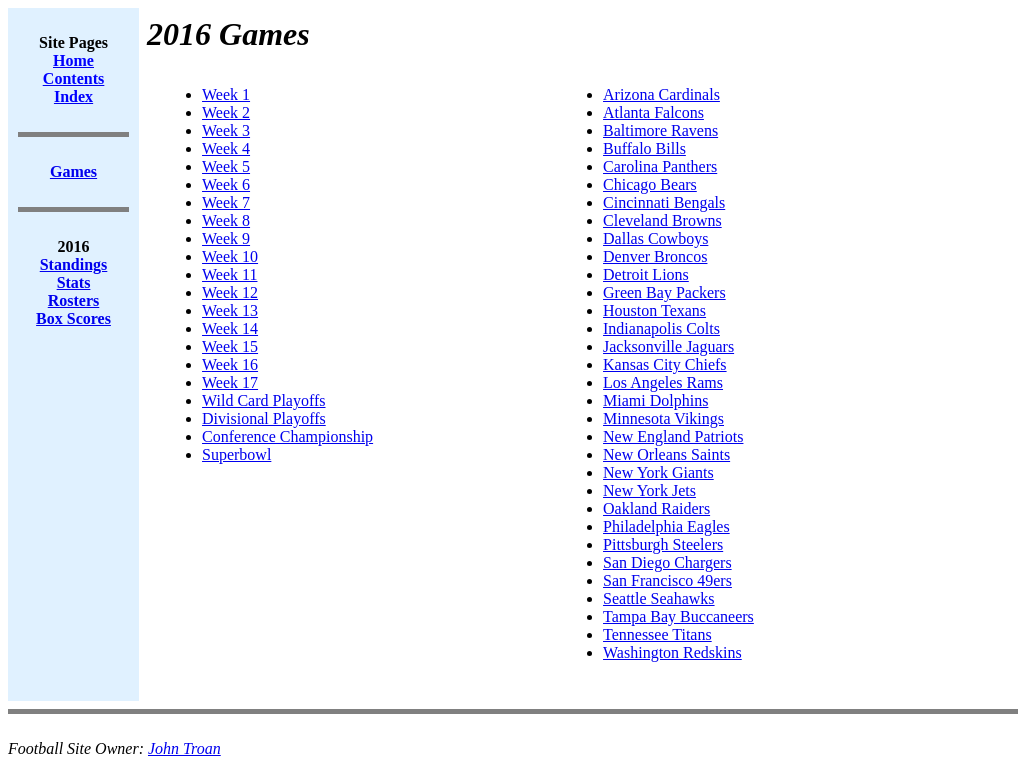 The width and height of the screenshot is (1024, 774). What do you see at coordinates (658, 472) in the screenshot?
I see `New York Giants` at bounding box center [658, 472].